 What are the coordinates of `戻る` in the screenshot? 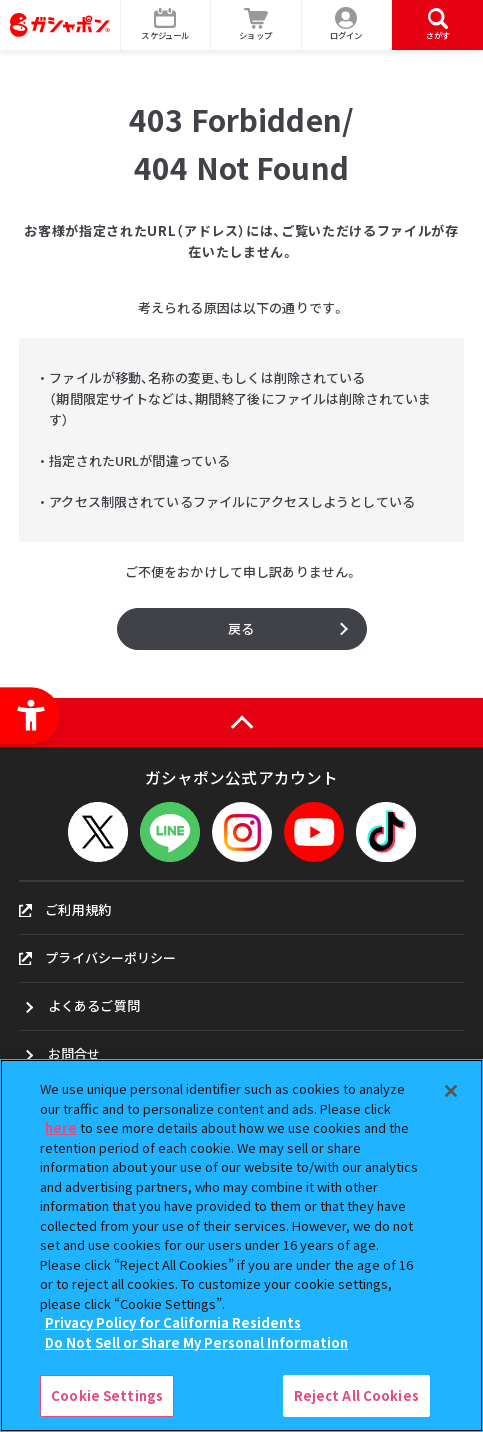 It's located at (241, 628).